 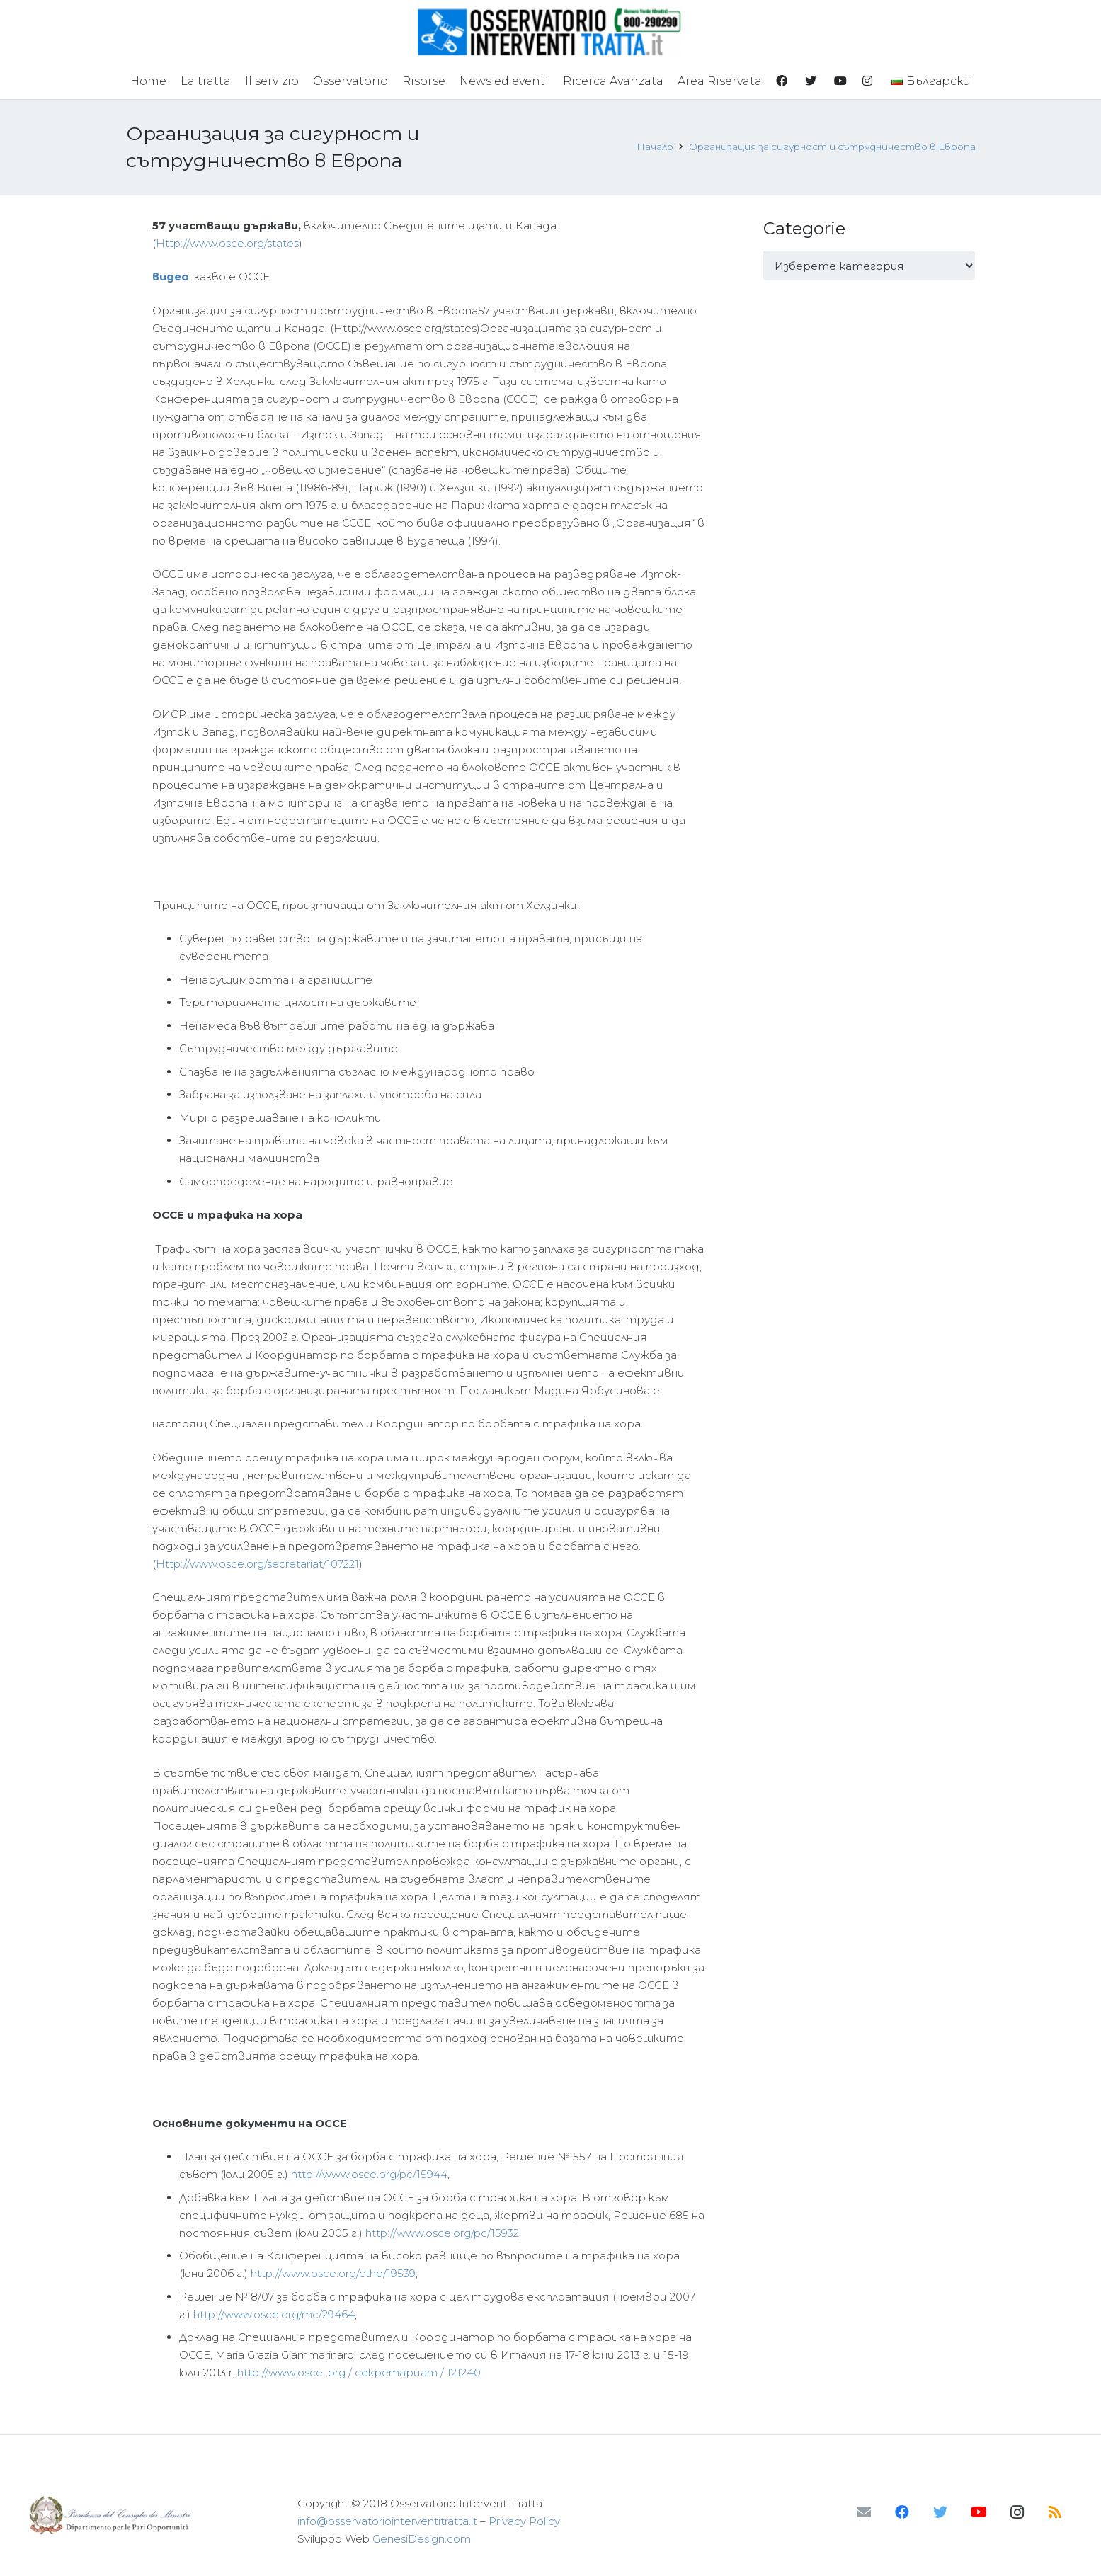 What do you see at coordinates (1055, 2512) in the screenshot?
I see `[RSS]` at bounding box center [1055, 2512].